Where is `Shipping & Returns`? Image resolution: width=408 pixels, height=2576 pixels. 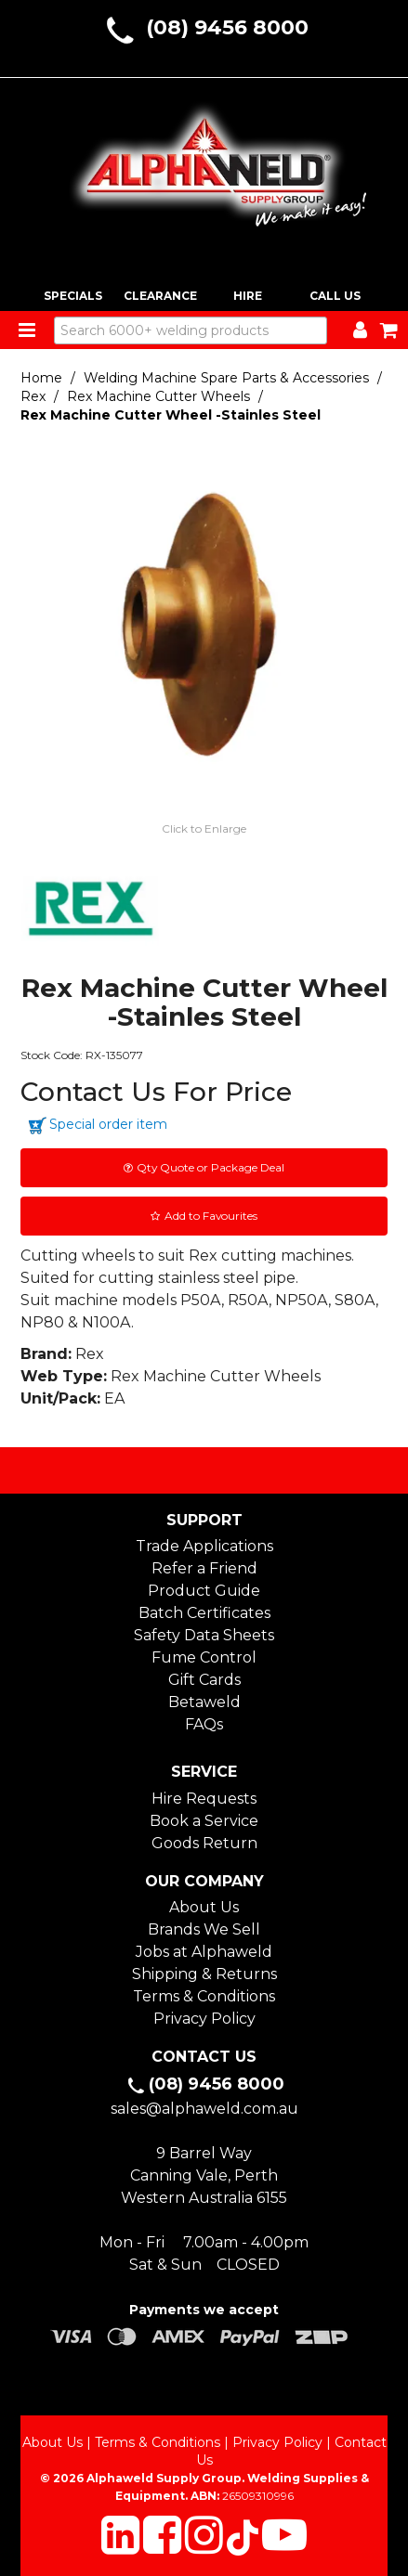
Shipping & Returns is located at coordinates (204, 1974).